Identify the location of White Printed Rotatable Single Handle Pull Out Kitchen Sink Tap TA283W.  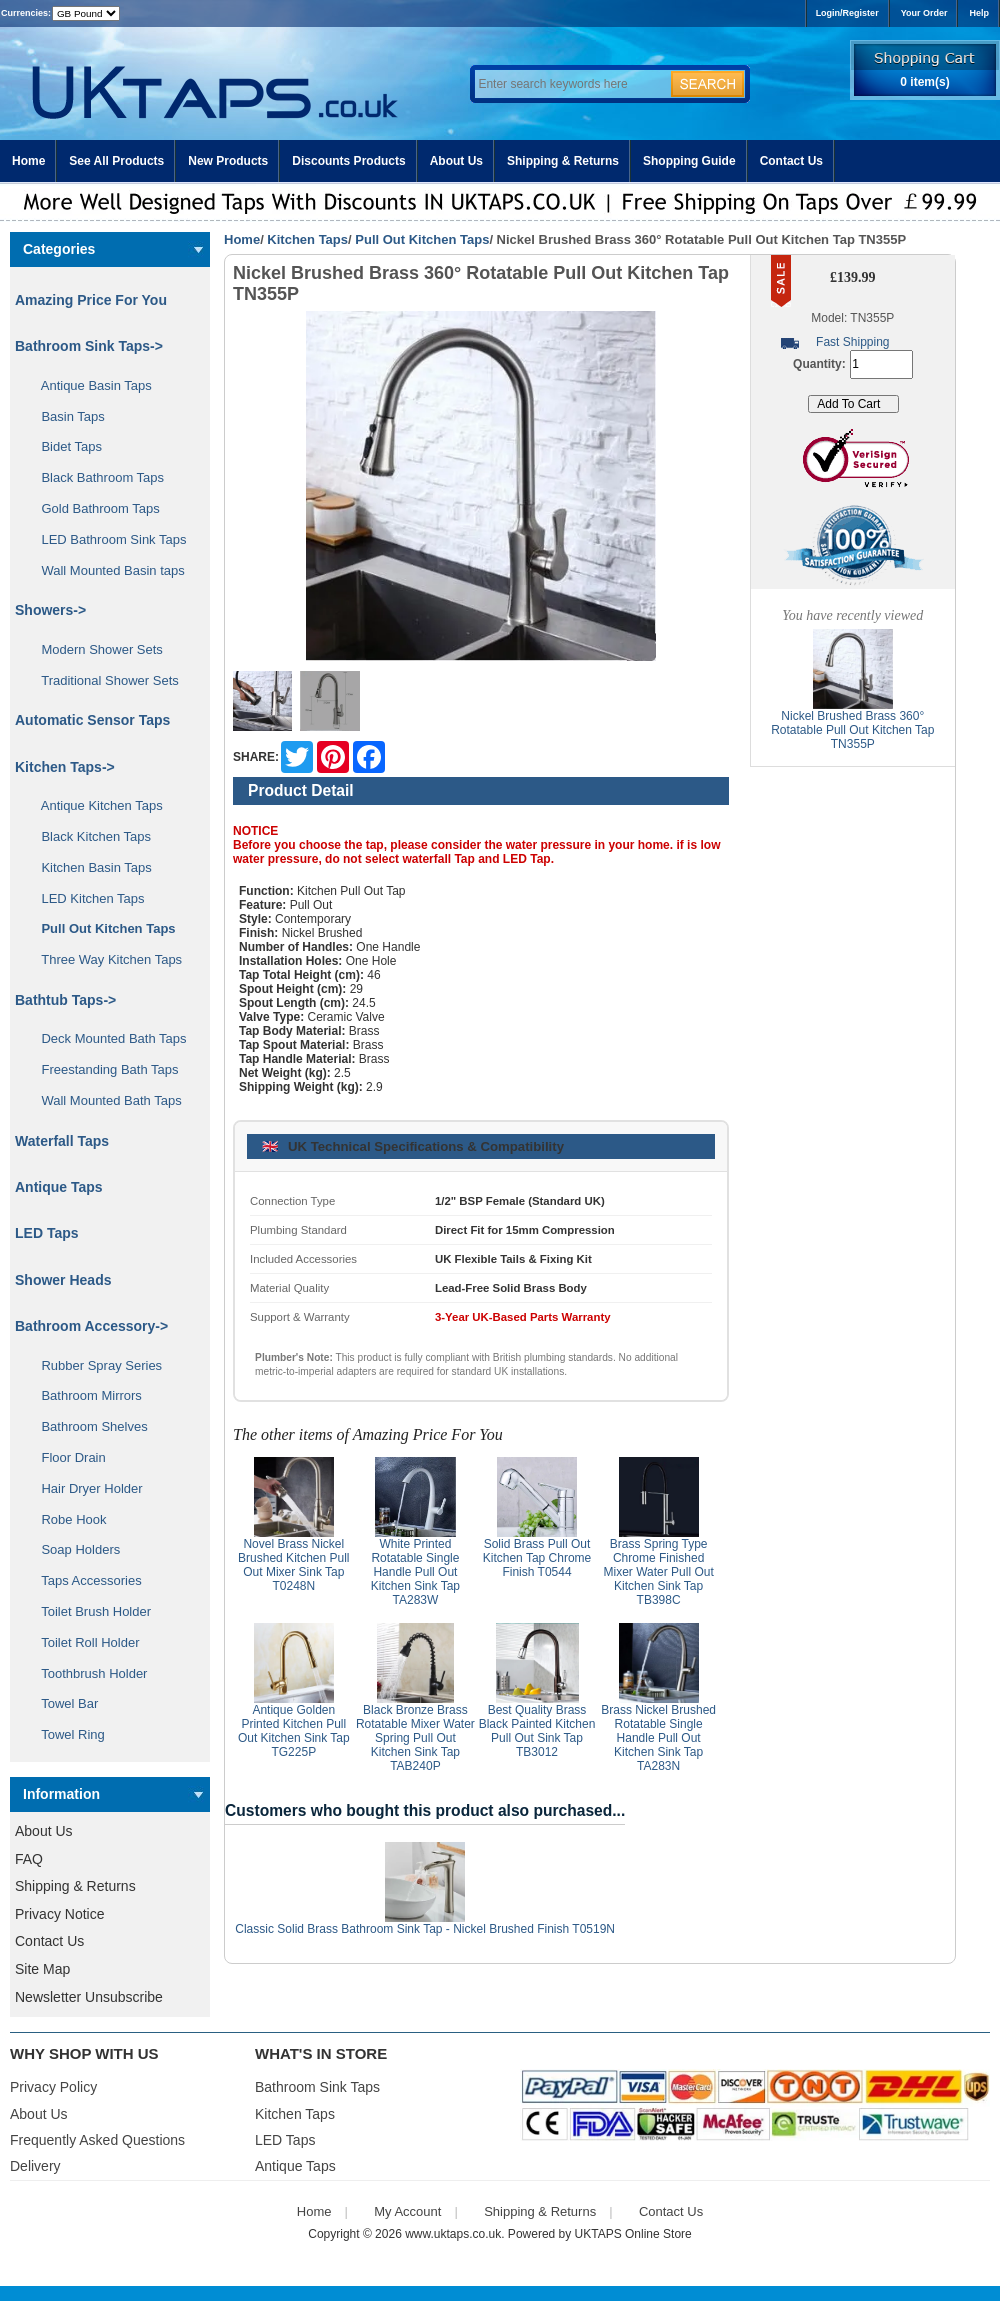
(415, 1572).